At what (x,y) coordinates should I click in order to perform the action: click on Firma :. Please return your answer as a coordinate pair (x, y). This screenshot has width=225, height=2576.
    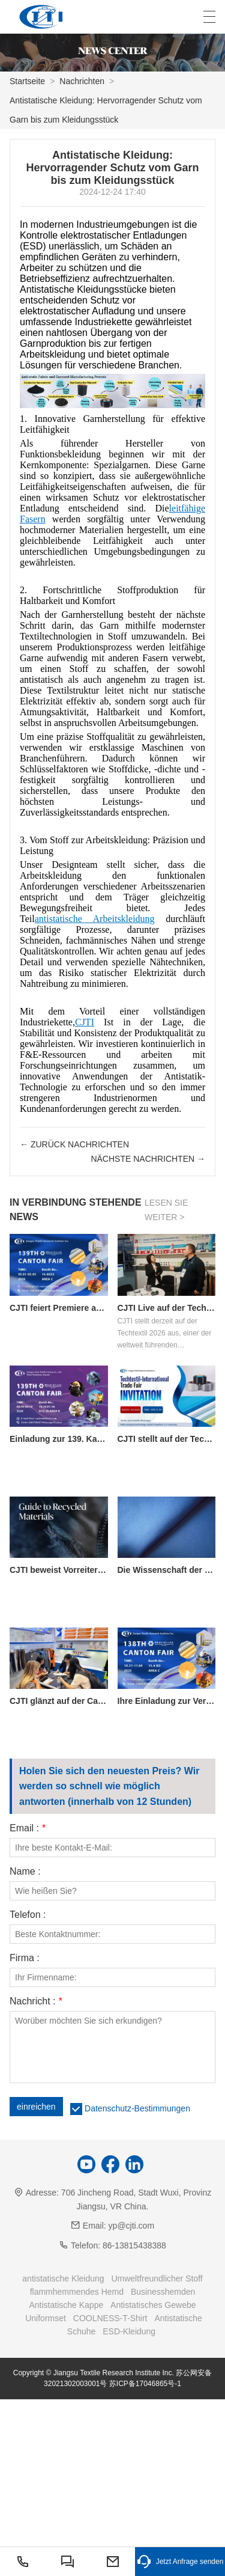
    Looking at the image, I should click on (25, 1958).